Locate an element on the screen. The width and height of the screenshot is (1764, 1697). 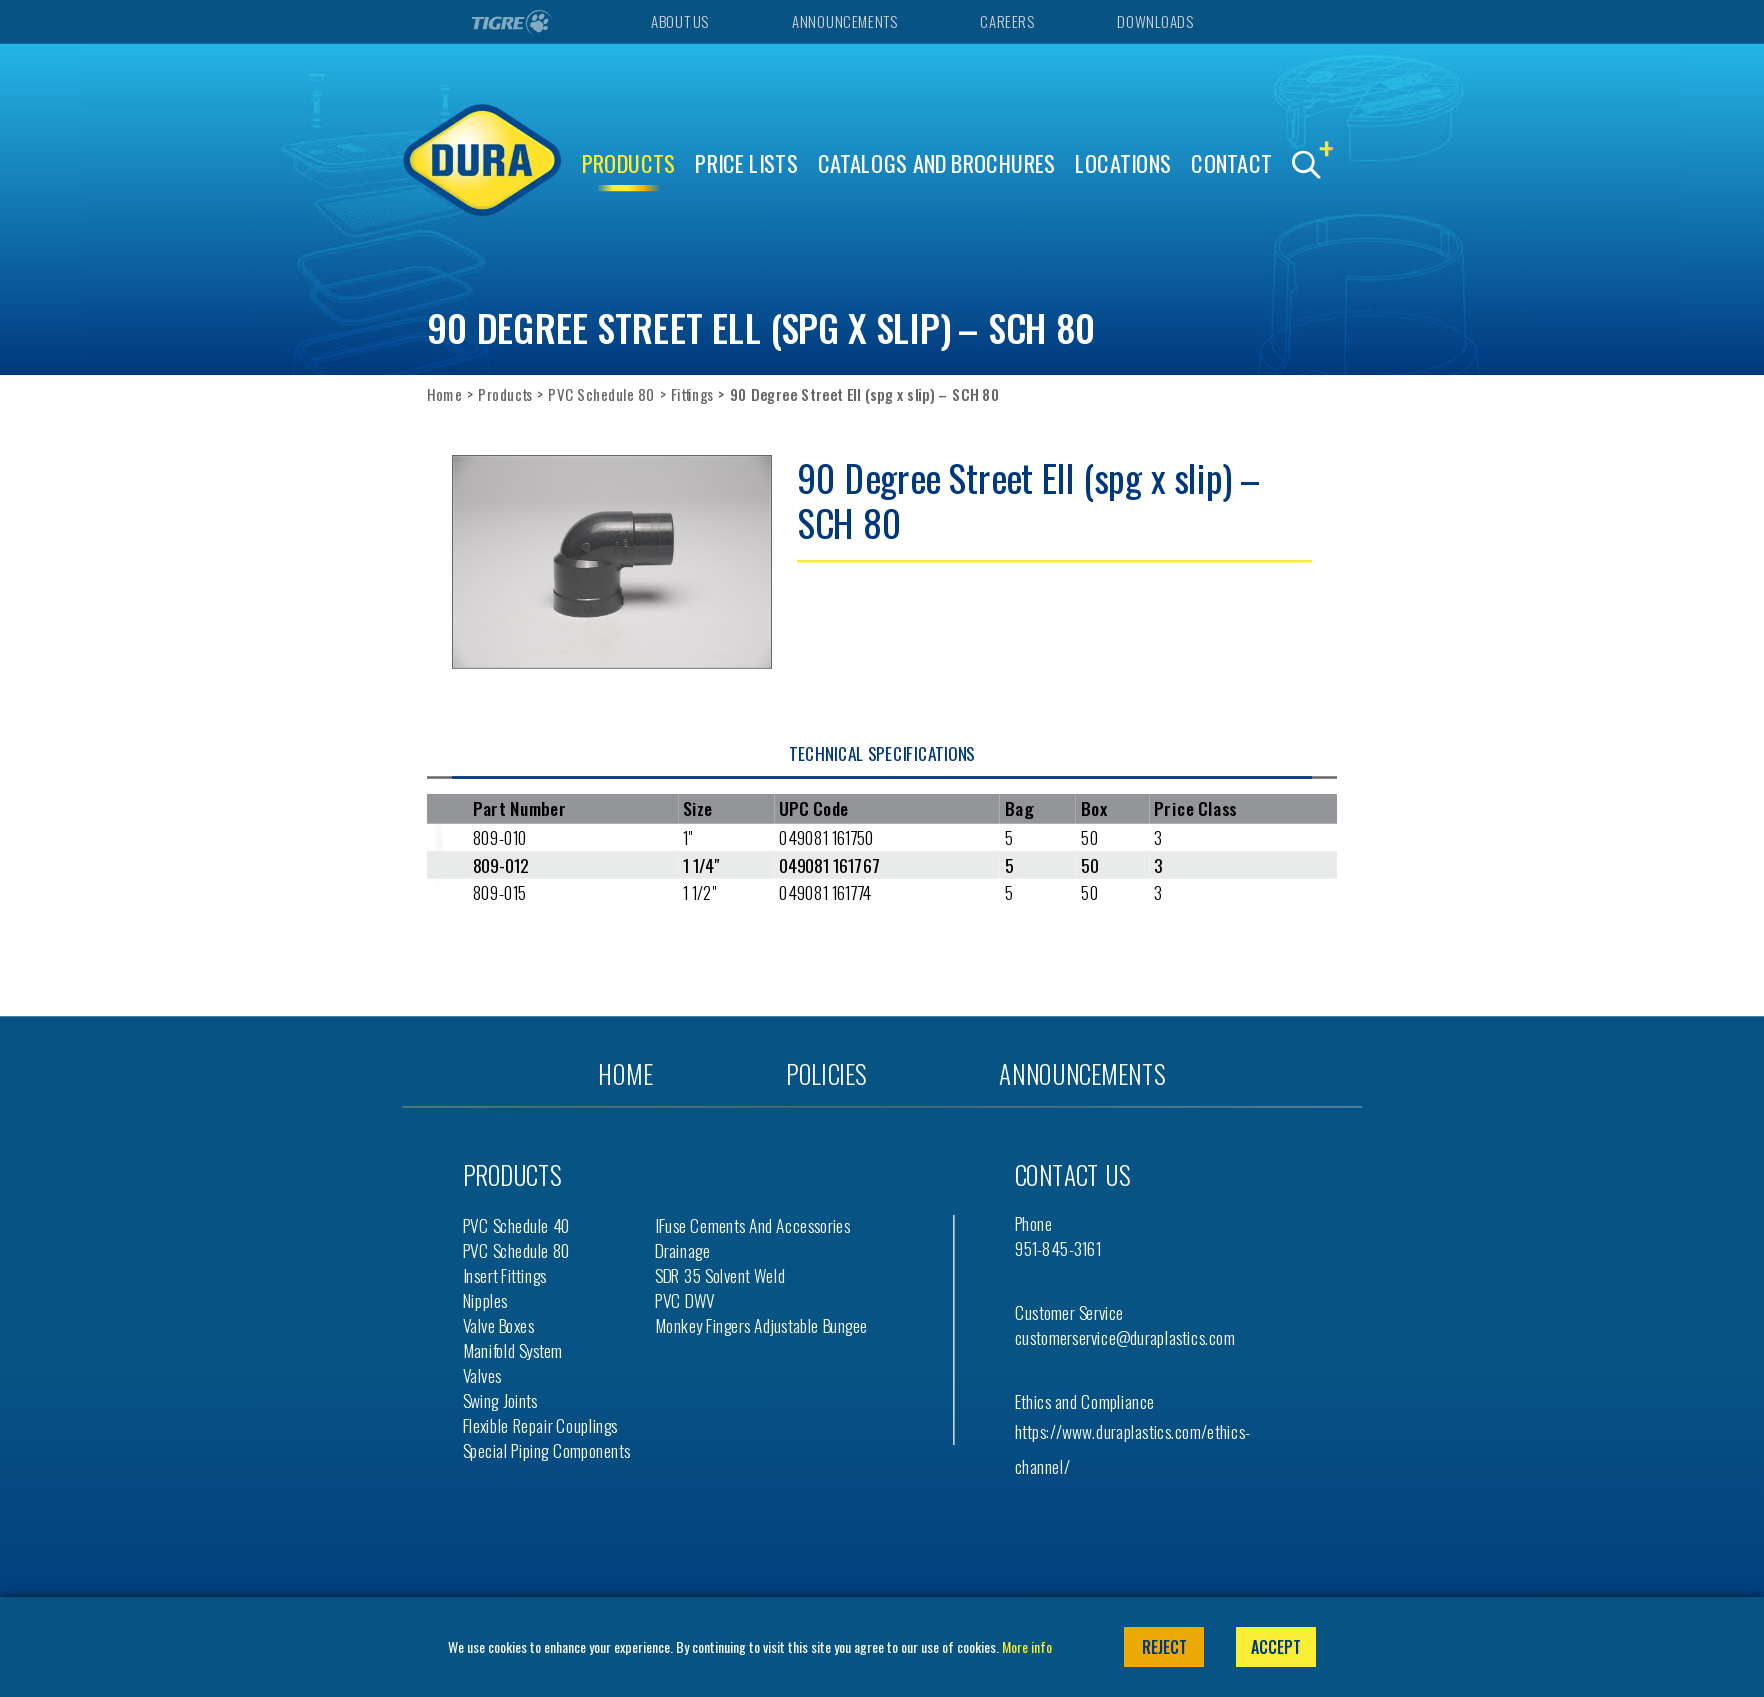
Fittings is located at coordinates (692, 394).